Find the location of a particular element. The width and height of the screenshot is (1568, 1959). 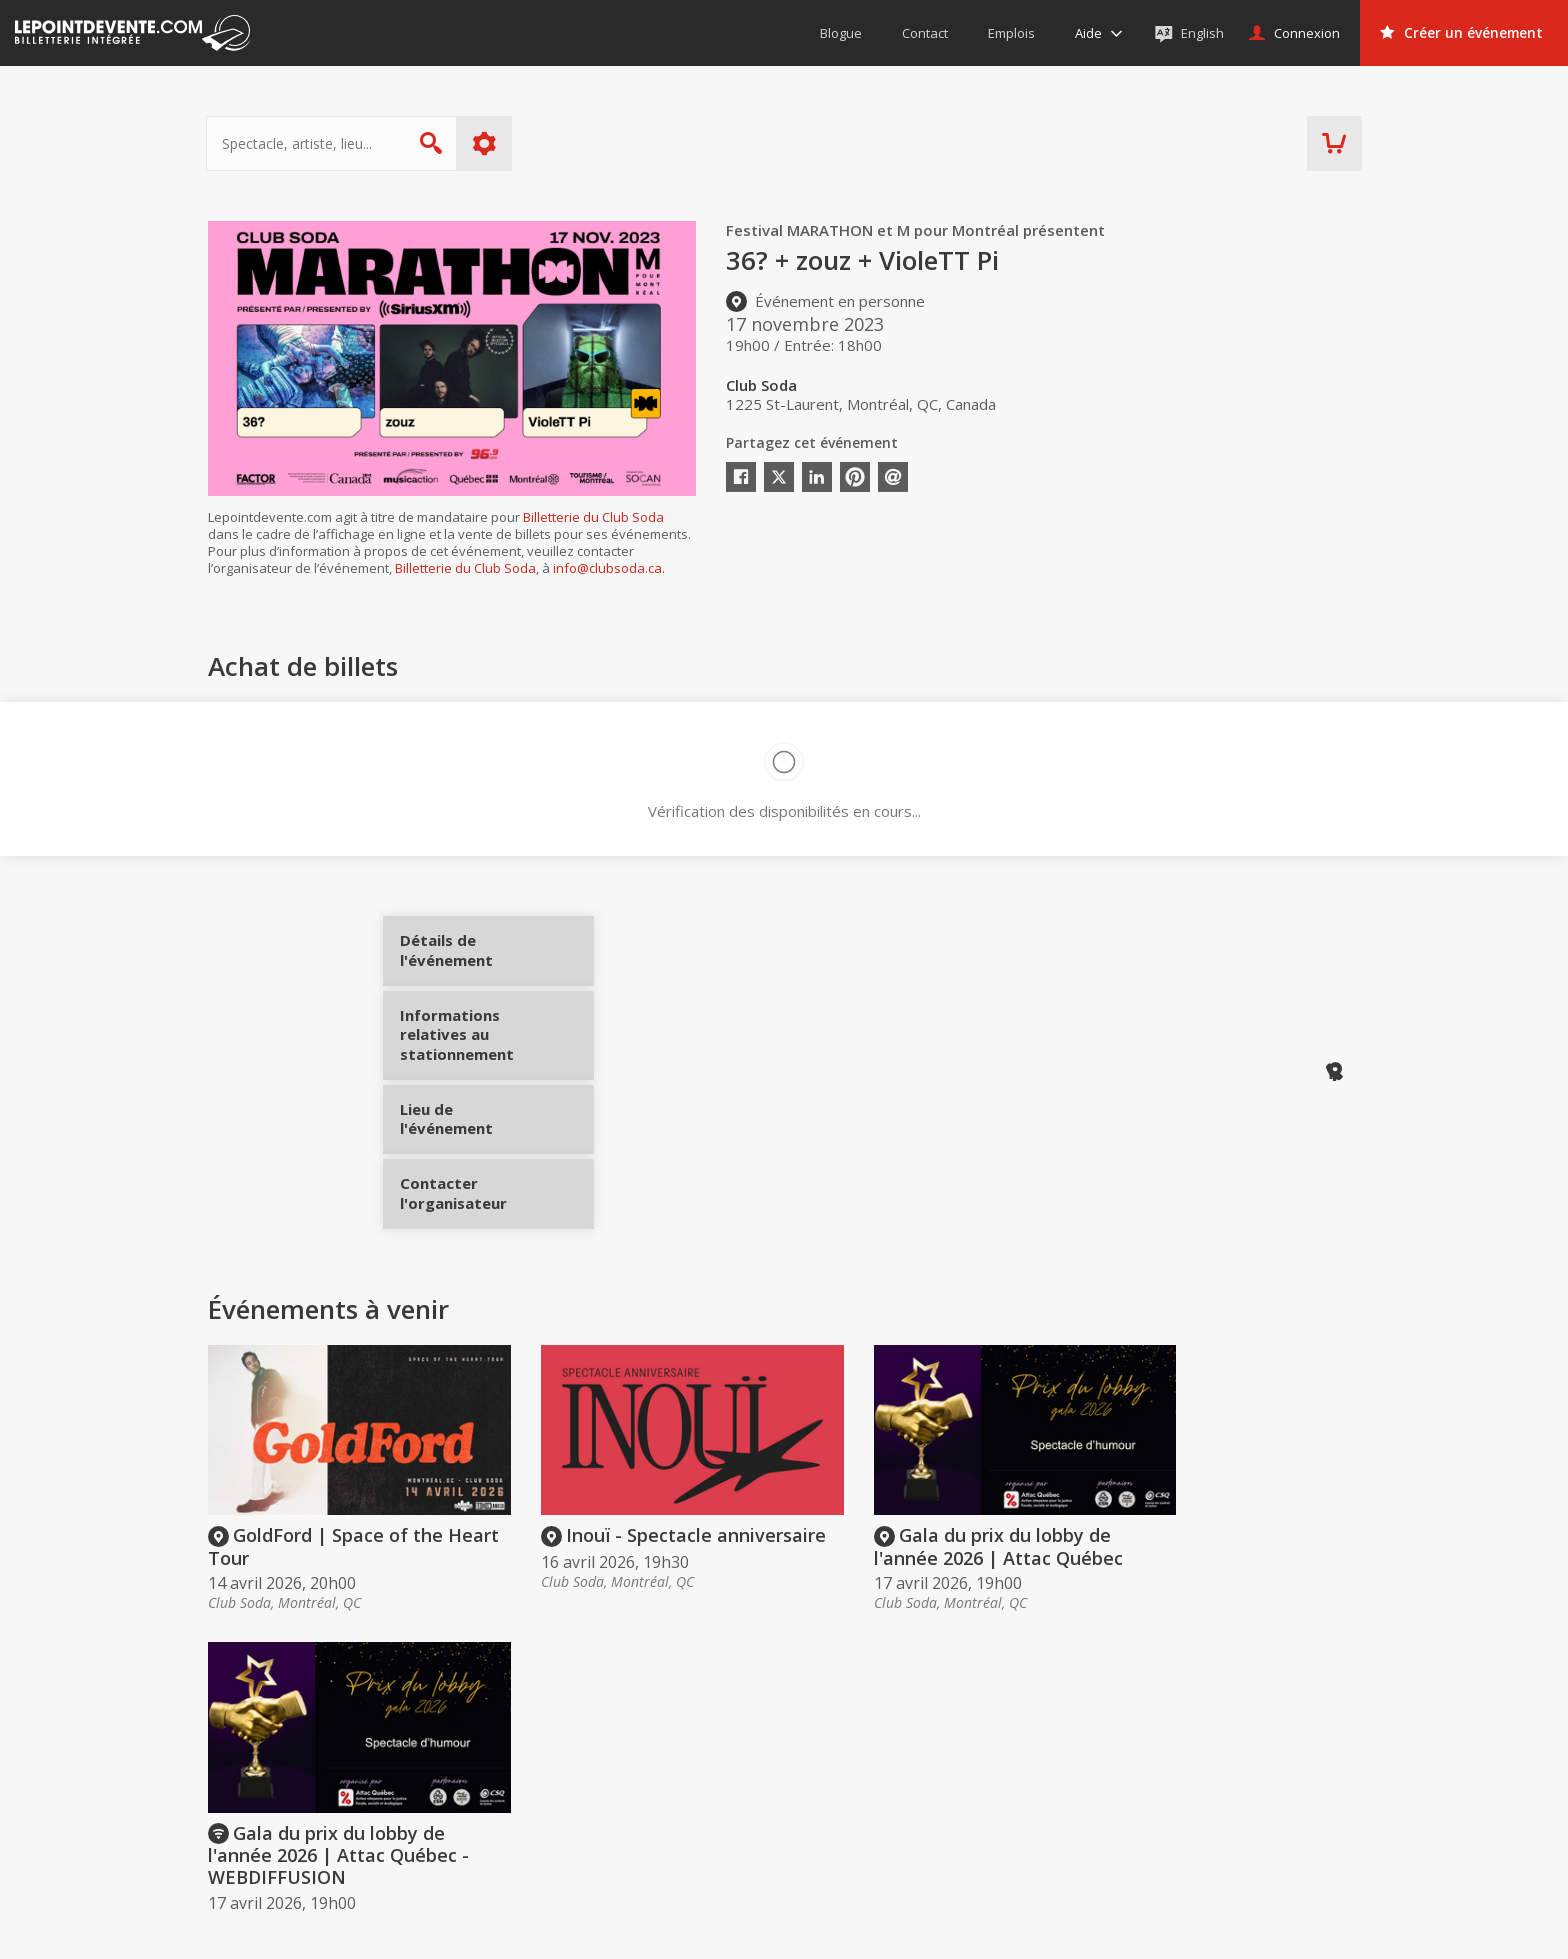

Événements à Québec is located at coordinates (1274, 1813).